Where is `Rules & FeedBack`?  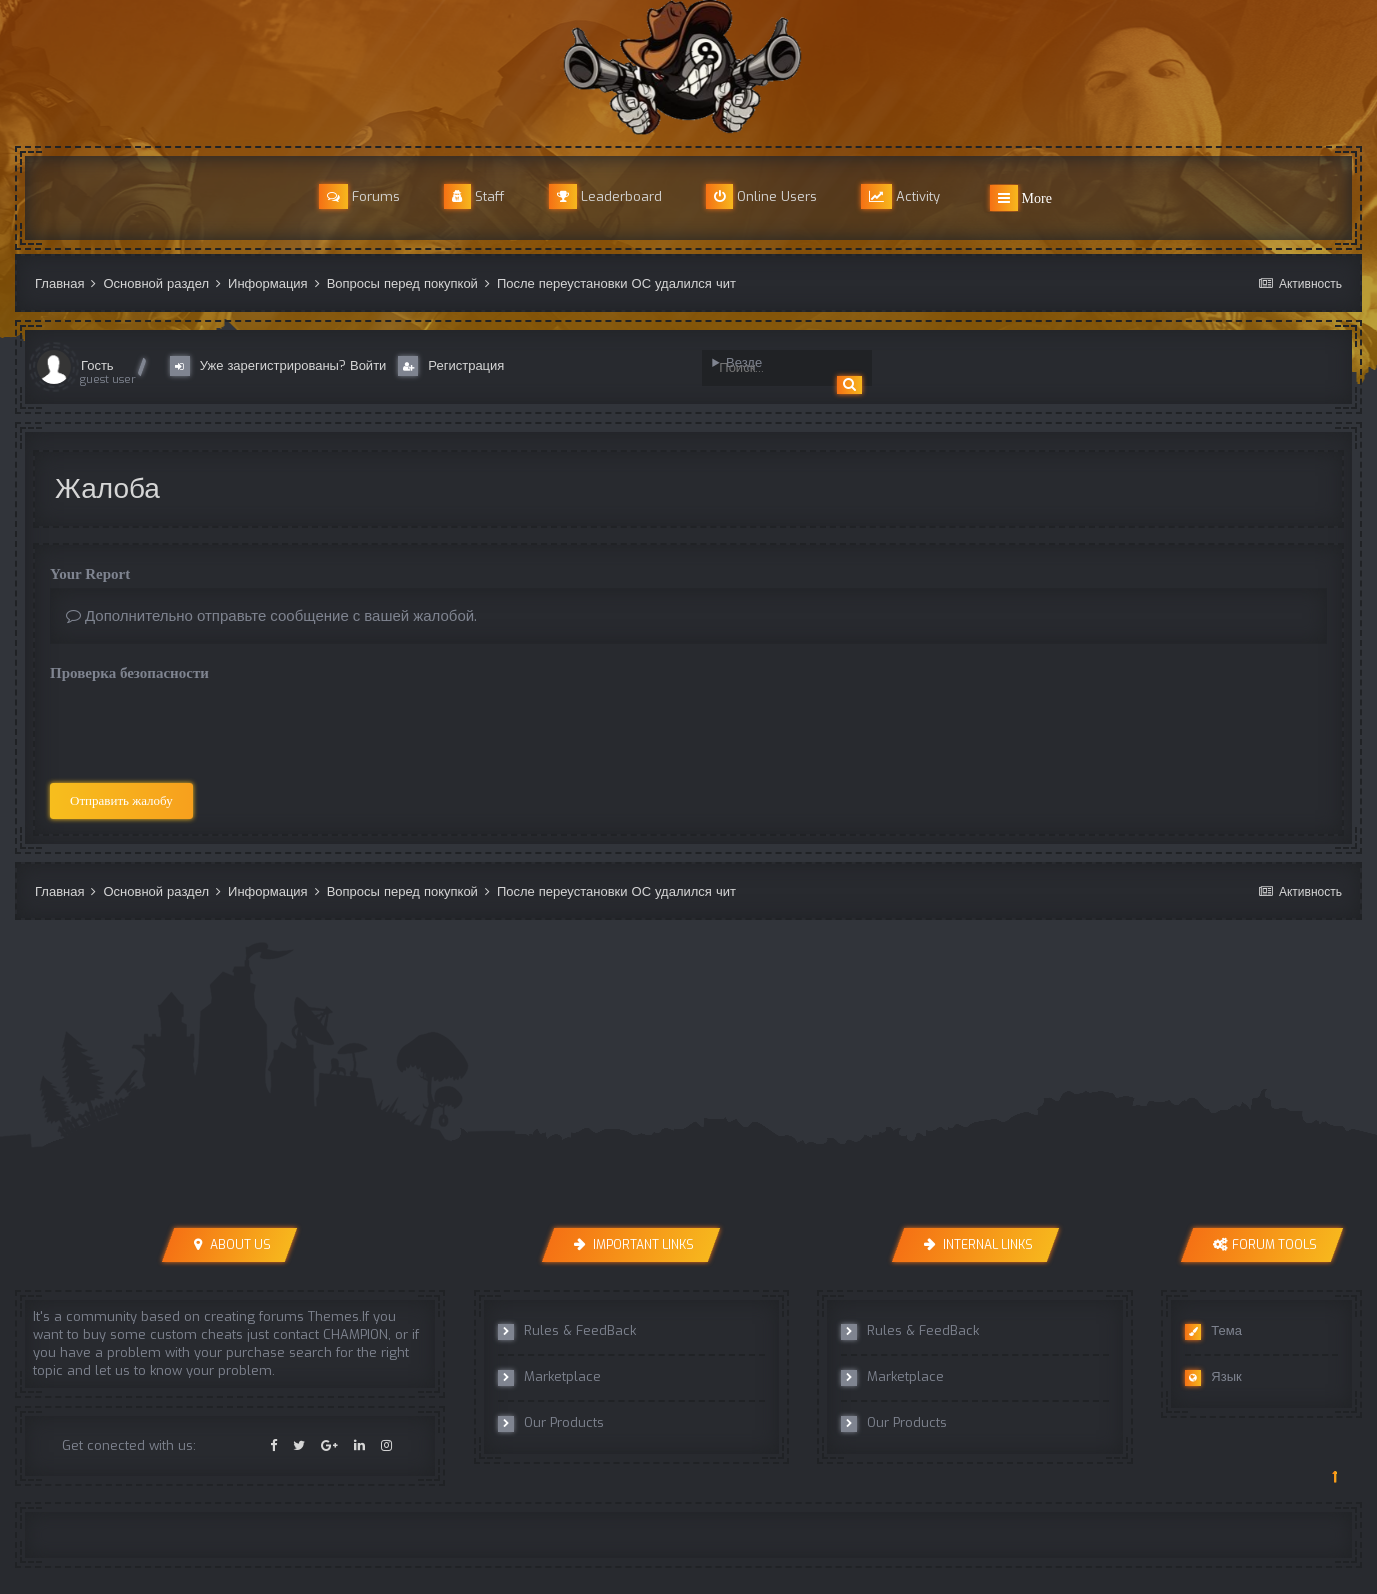
Rules & FeedBack is located at coordinates (567, 1331).